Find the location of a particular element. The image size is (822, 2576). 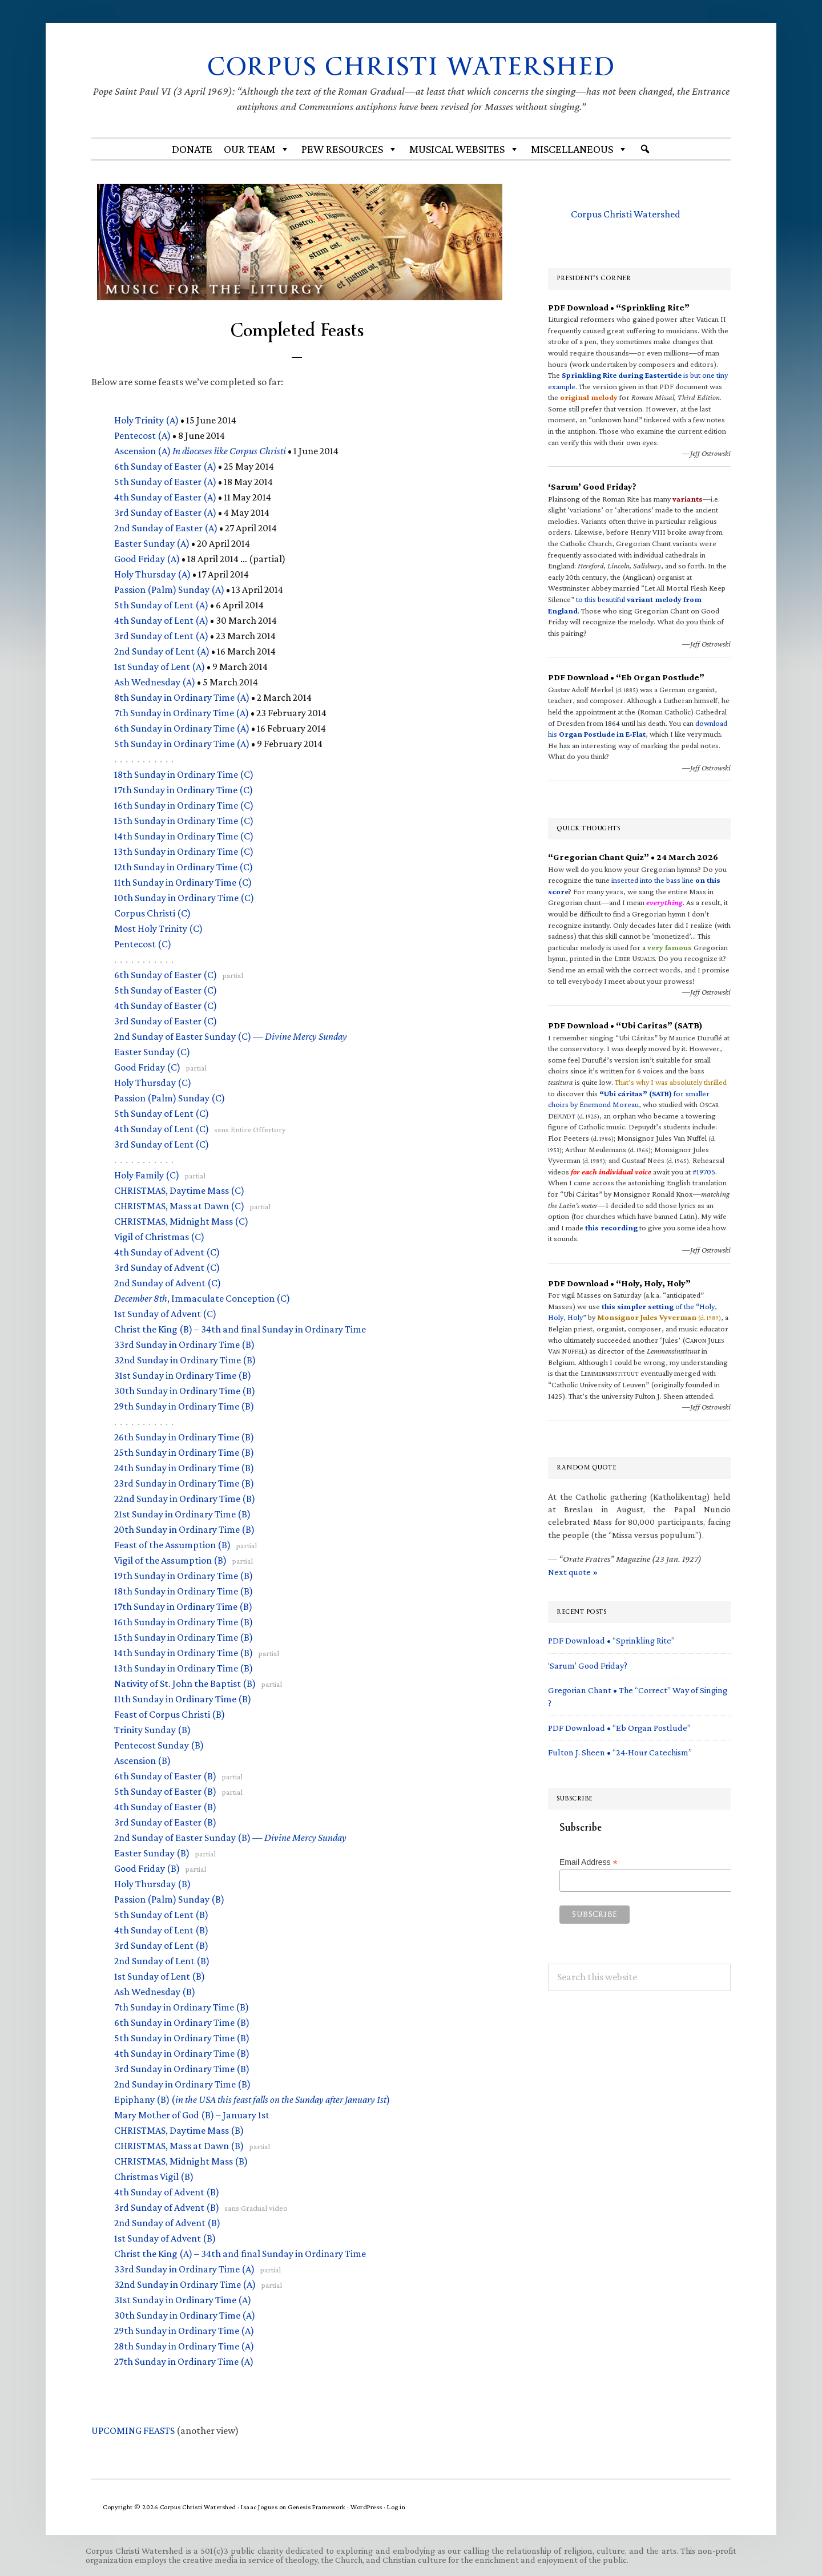

Easter Sunday (A) is located at coordinates (152, 542).